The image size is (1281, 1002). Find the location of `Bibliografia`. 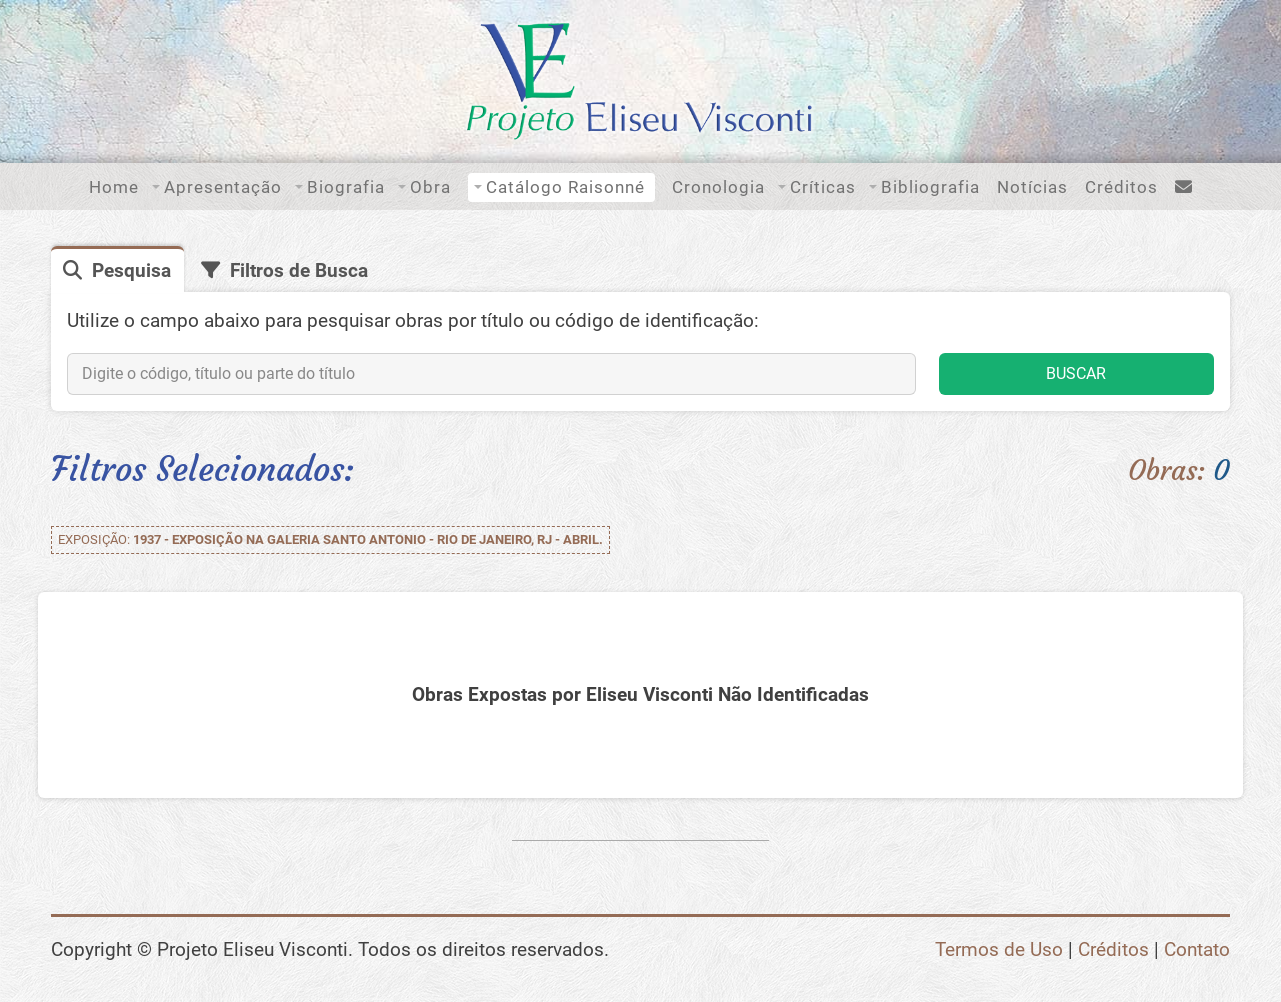

Bibliografia is located at coordinates (930, 187).